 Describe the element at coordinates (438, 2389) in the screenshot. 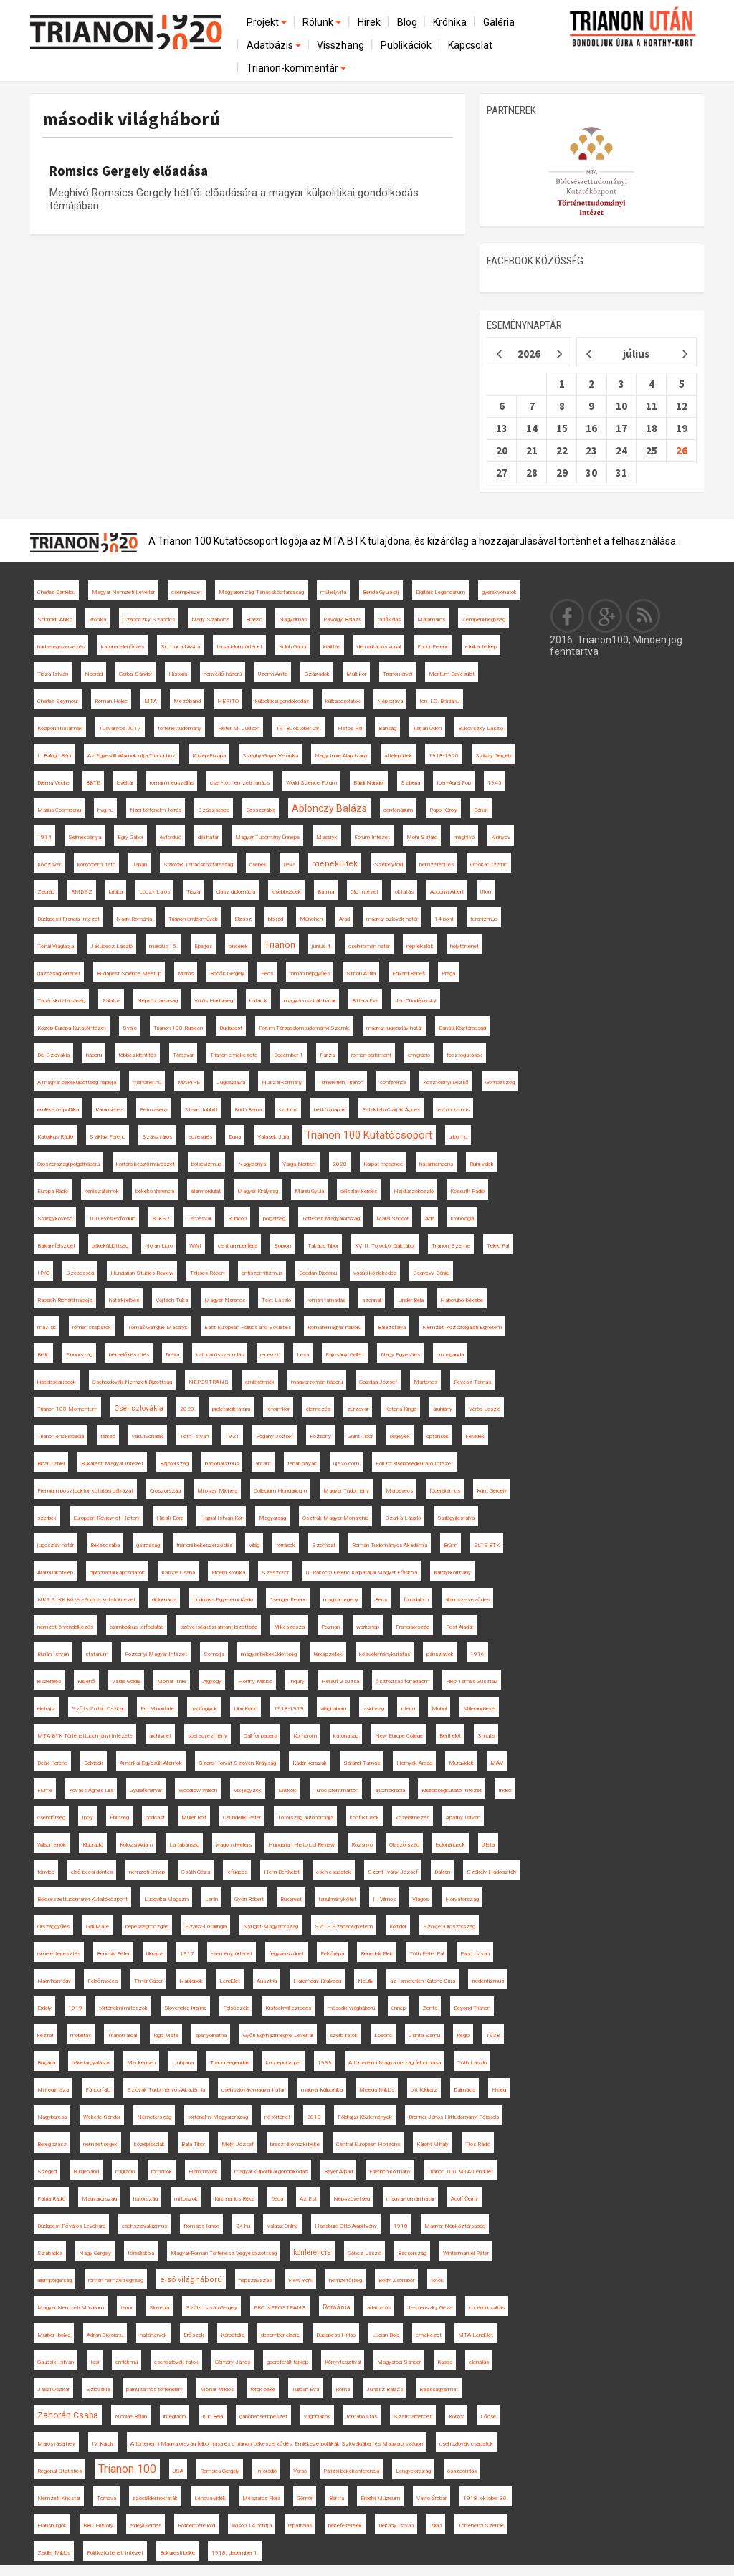

I see `Balassagyarmat` at that location.